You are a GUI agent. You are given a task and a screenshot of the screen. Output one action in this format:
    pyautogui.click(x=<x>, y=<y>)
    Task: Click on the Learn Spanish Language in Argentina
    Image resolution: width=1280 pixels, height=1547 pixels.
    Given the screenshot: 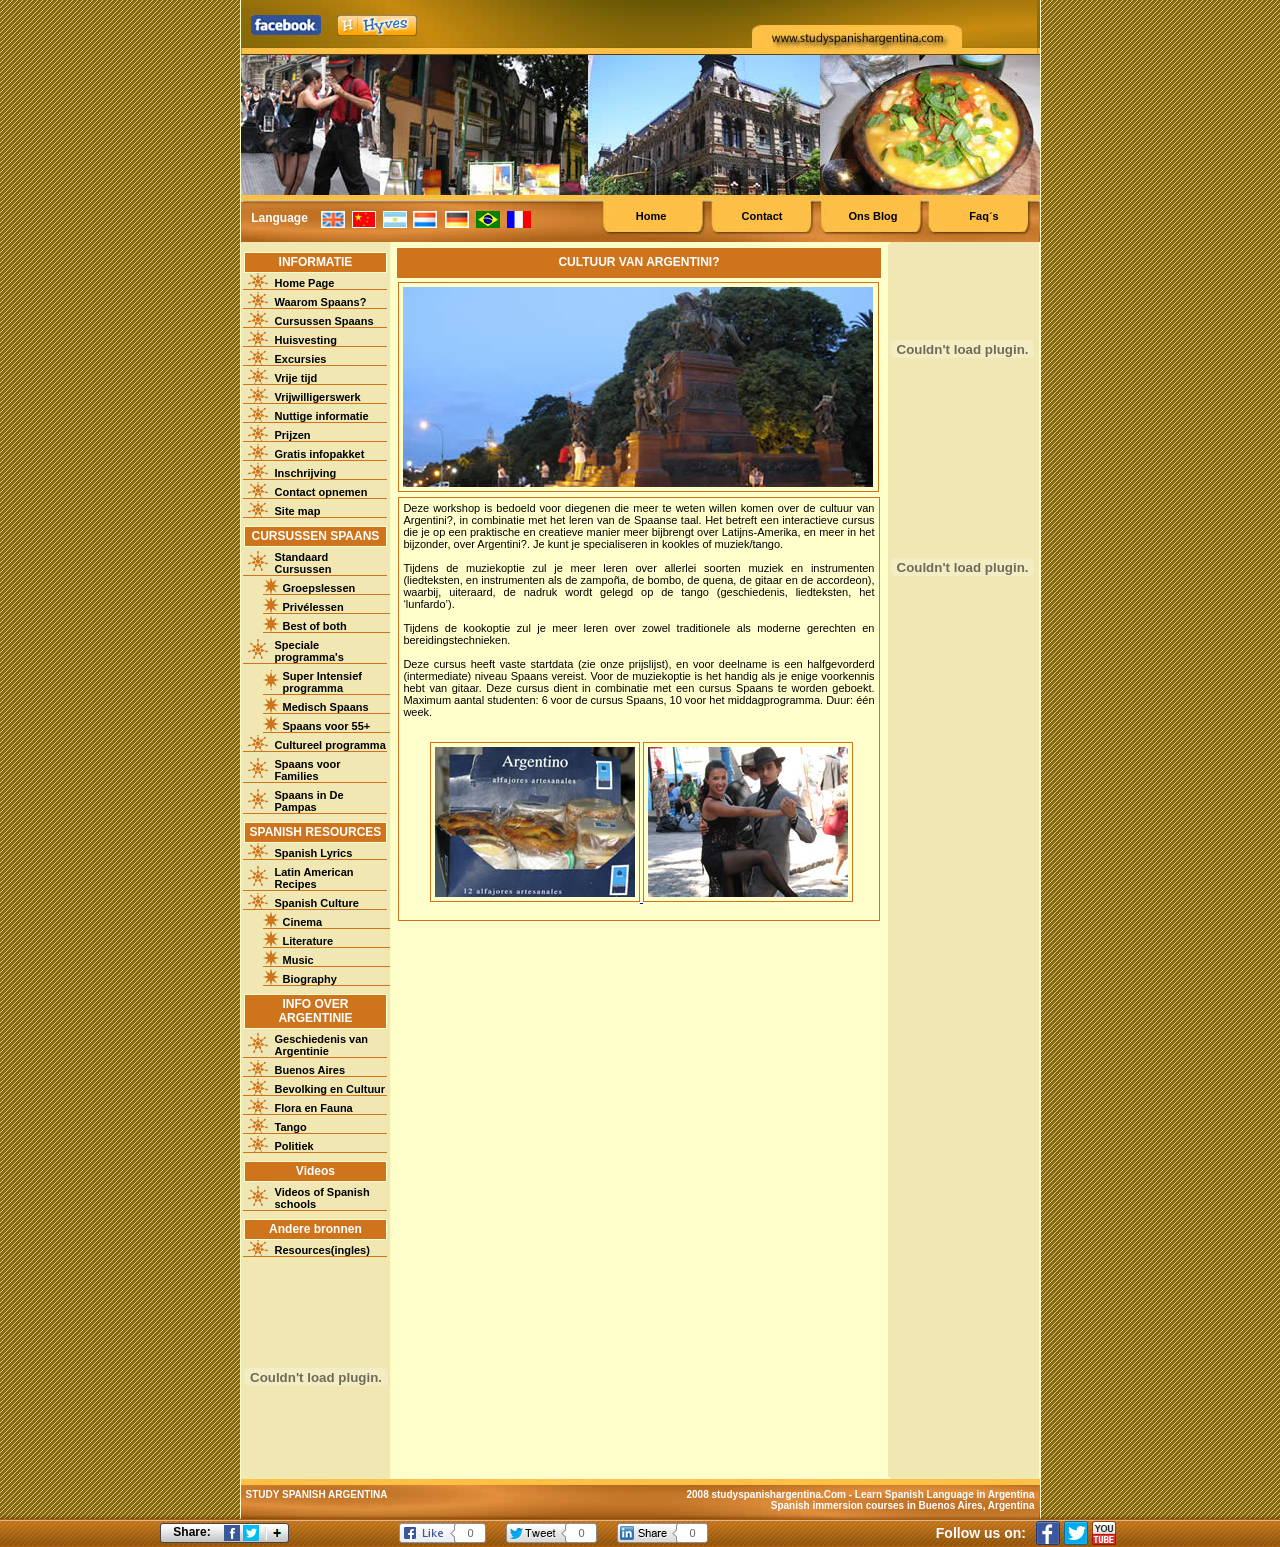 What is the action you would take?
    pyautogui.click(x=945, y=1494)
    